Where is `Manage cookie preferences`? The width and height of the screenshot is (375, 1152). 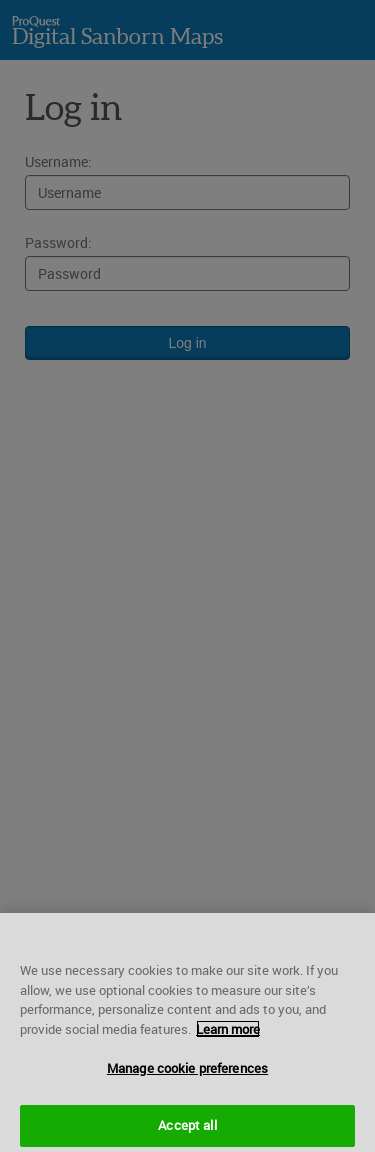
Manage cookie preferences is located at coordinates (187, 1072).